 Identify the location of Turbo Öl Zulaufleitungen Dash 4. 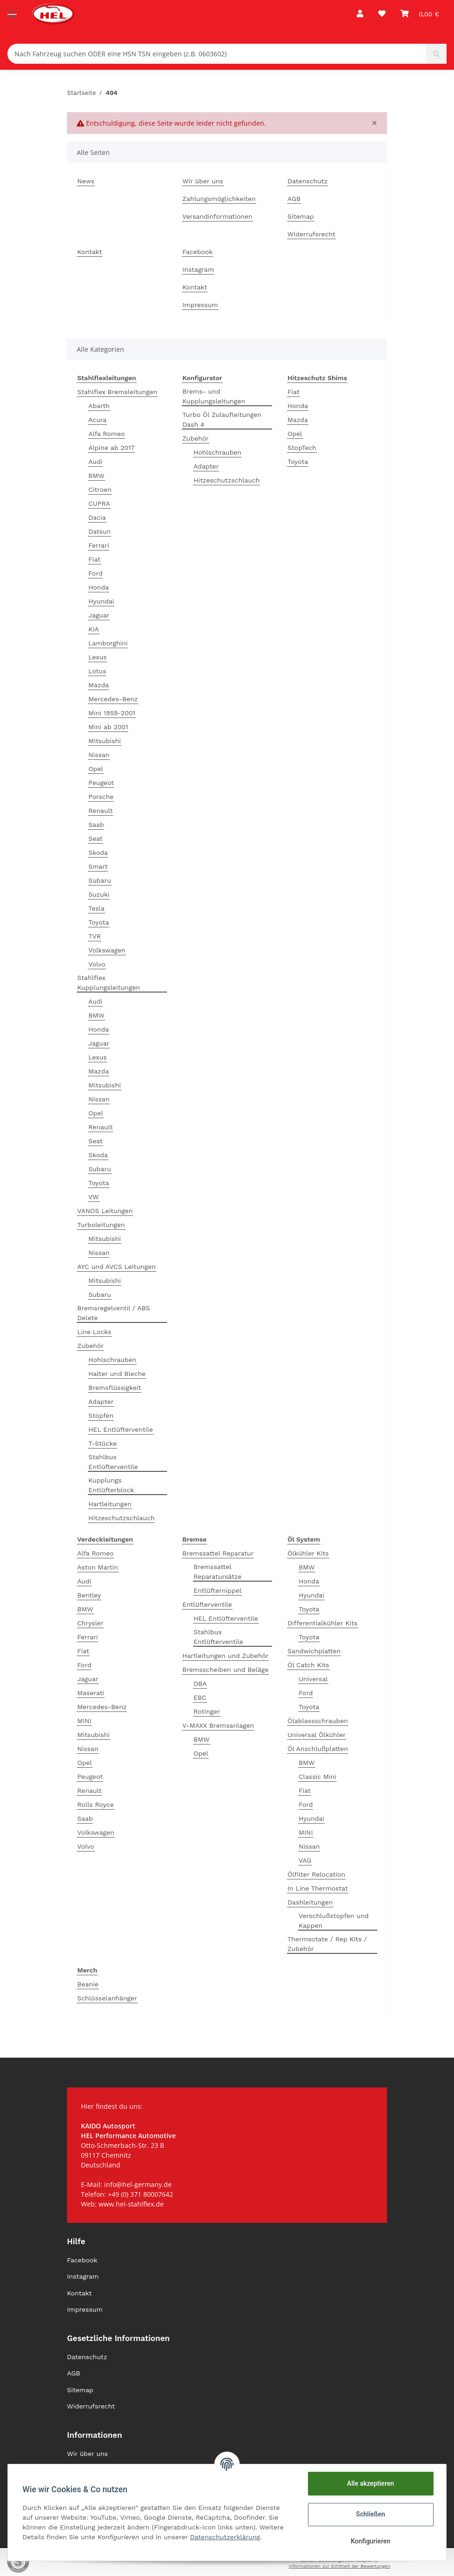
(221, 419).